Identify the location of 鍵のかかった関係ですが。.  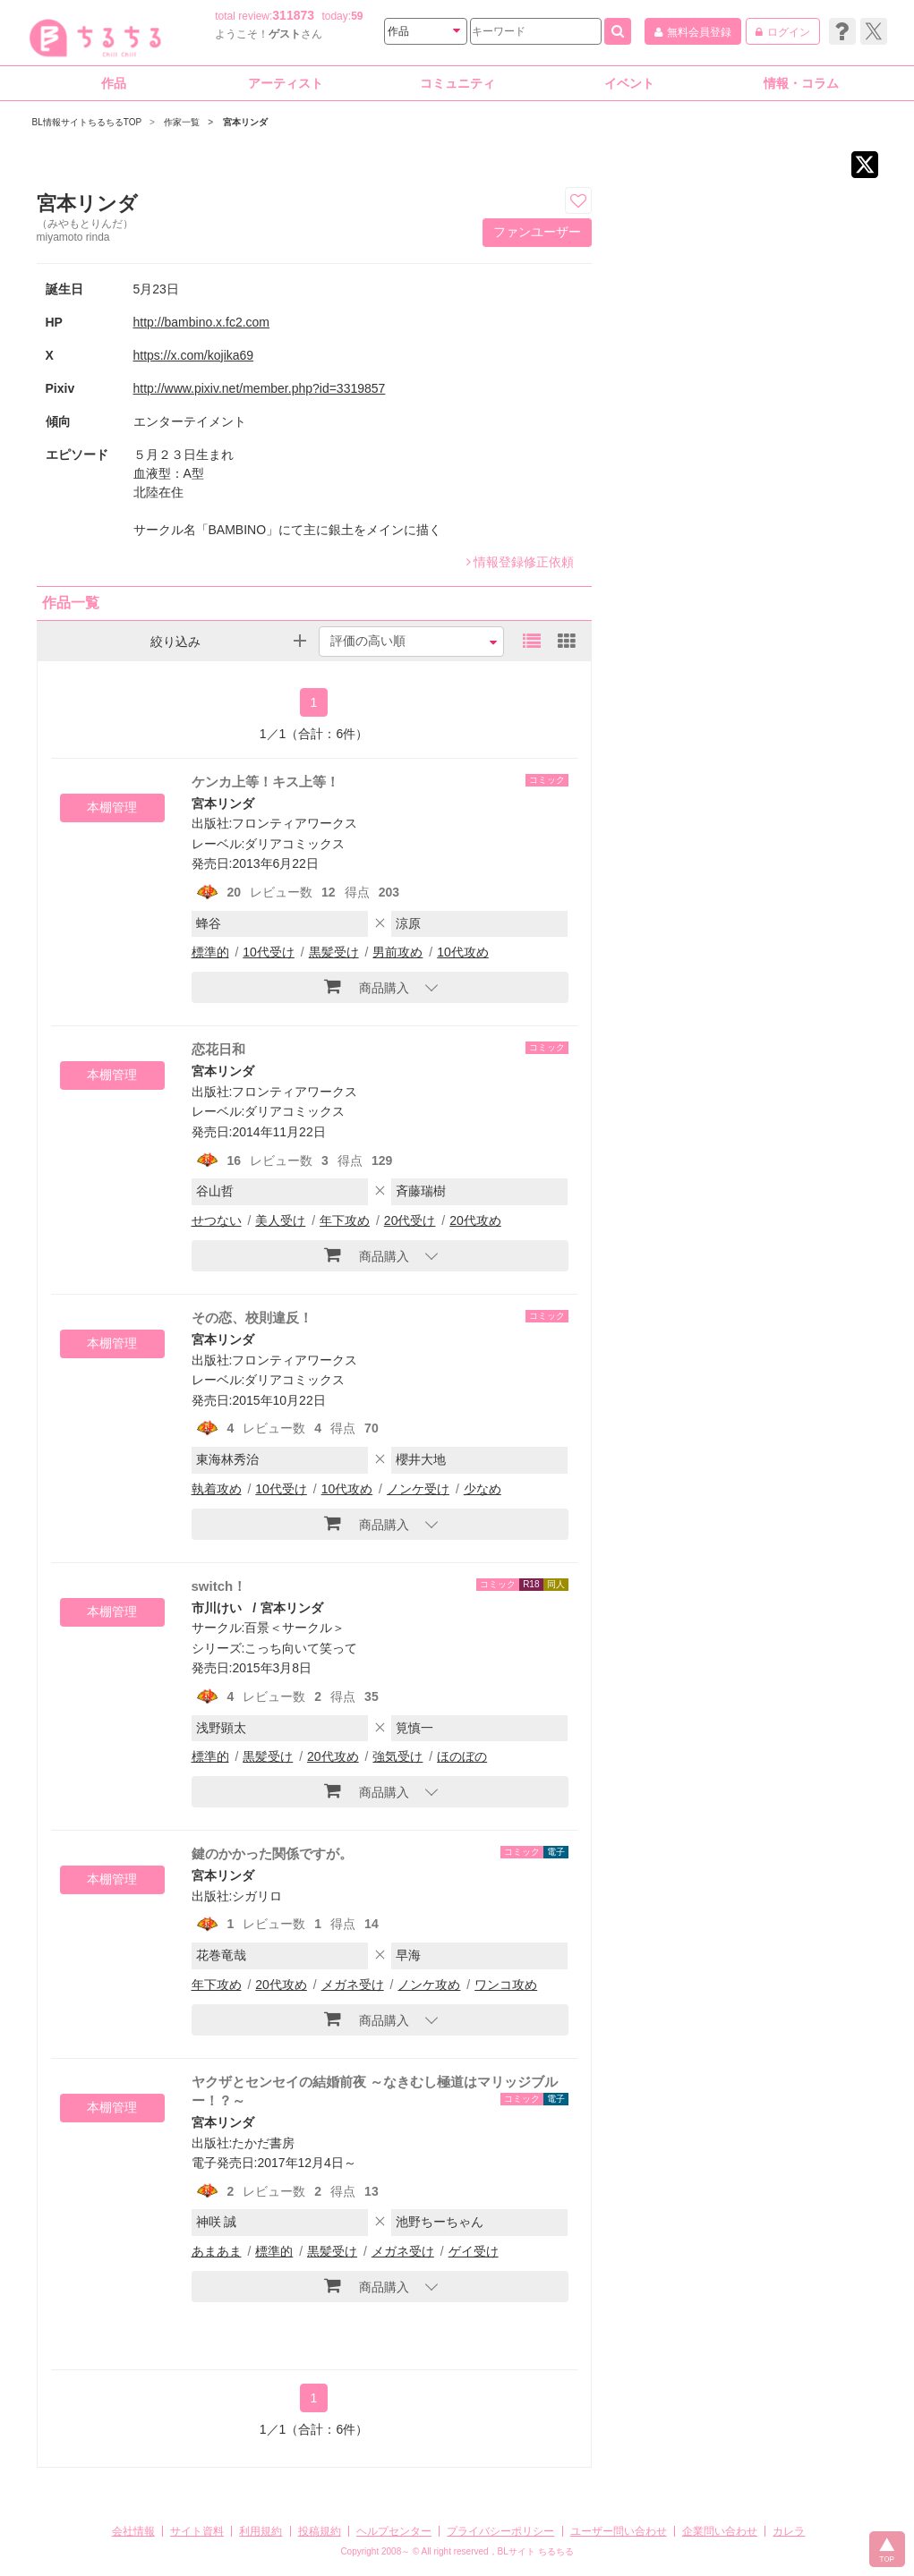
(272, 1853).